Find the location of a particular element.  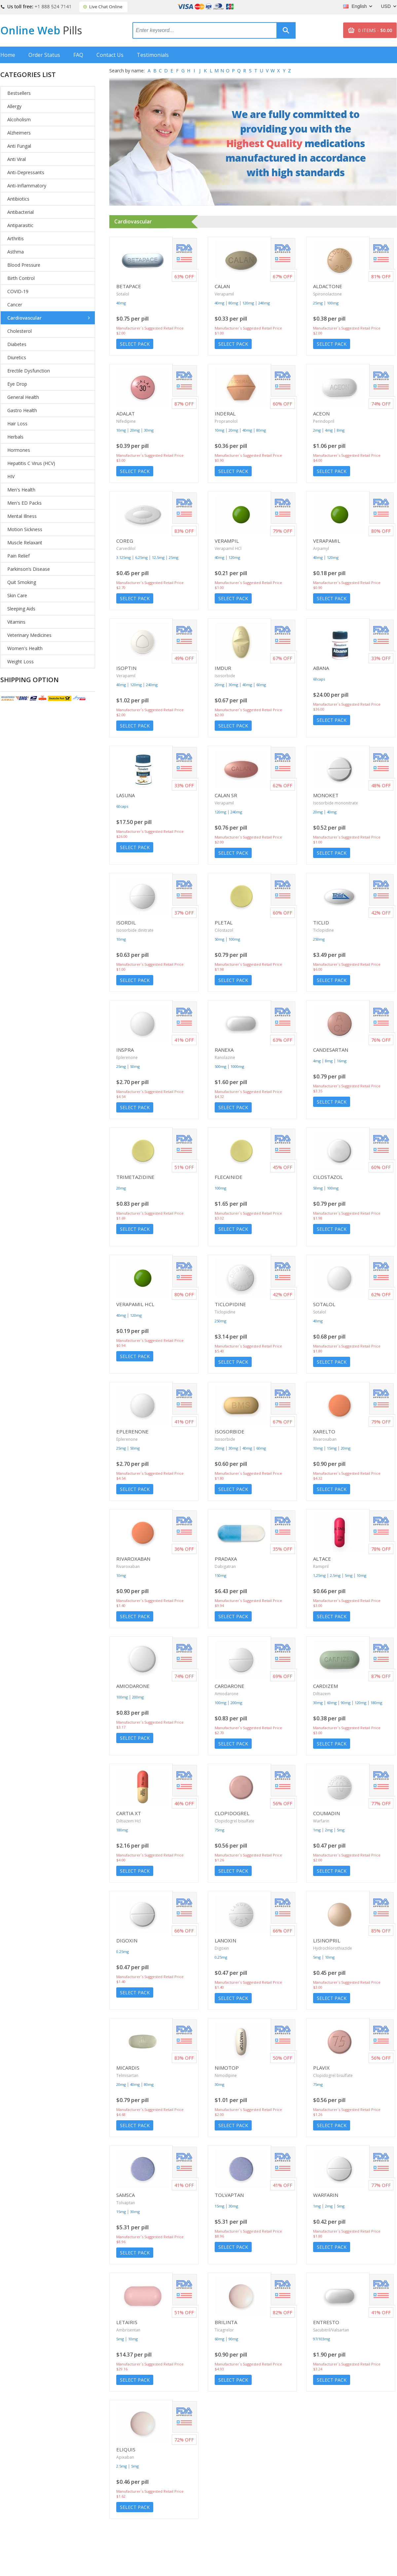

Imdur is located at coordinates (223, 668).